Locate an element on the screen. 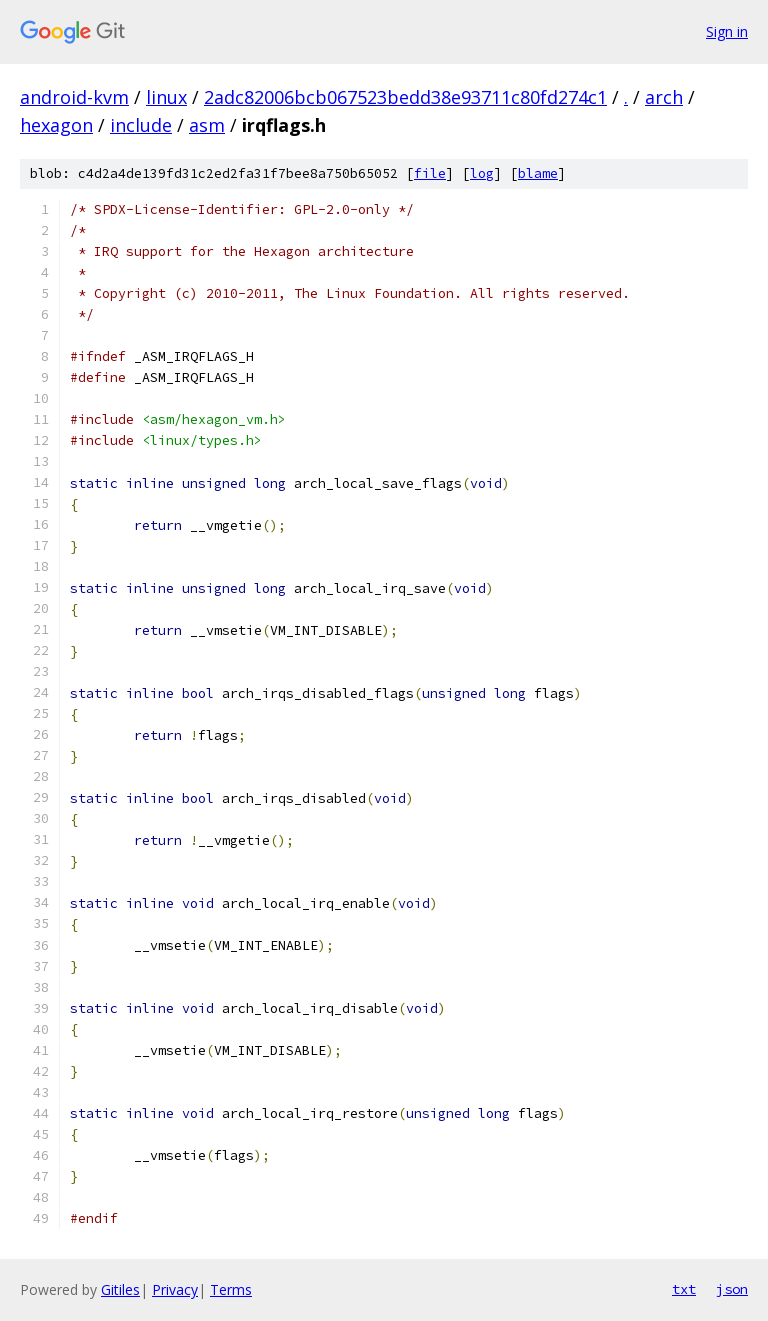 This screenshot has width=768, height=1321. hexagon is located at coordinates (56, 125).